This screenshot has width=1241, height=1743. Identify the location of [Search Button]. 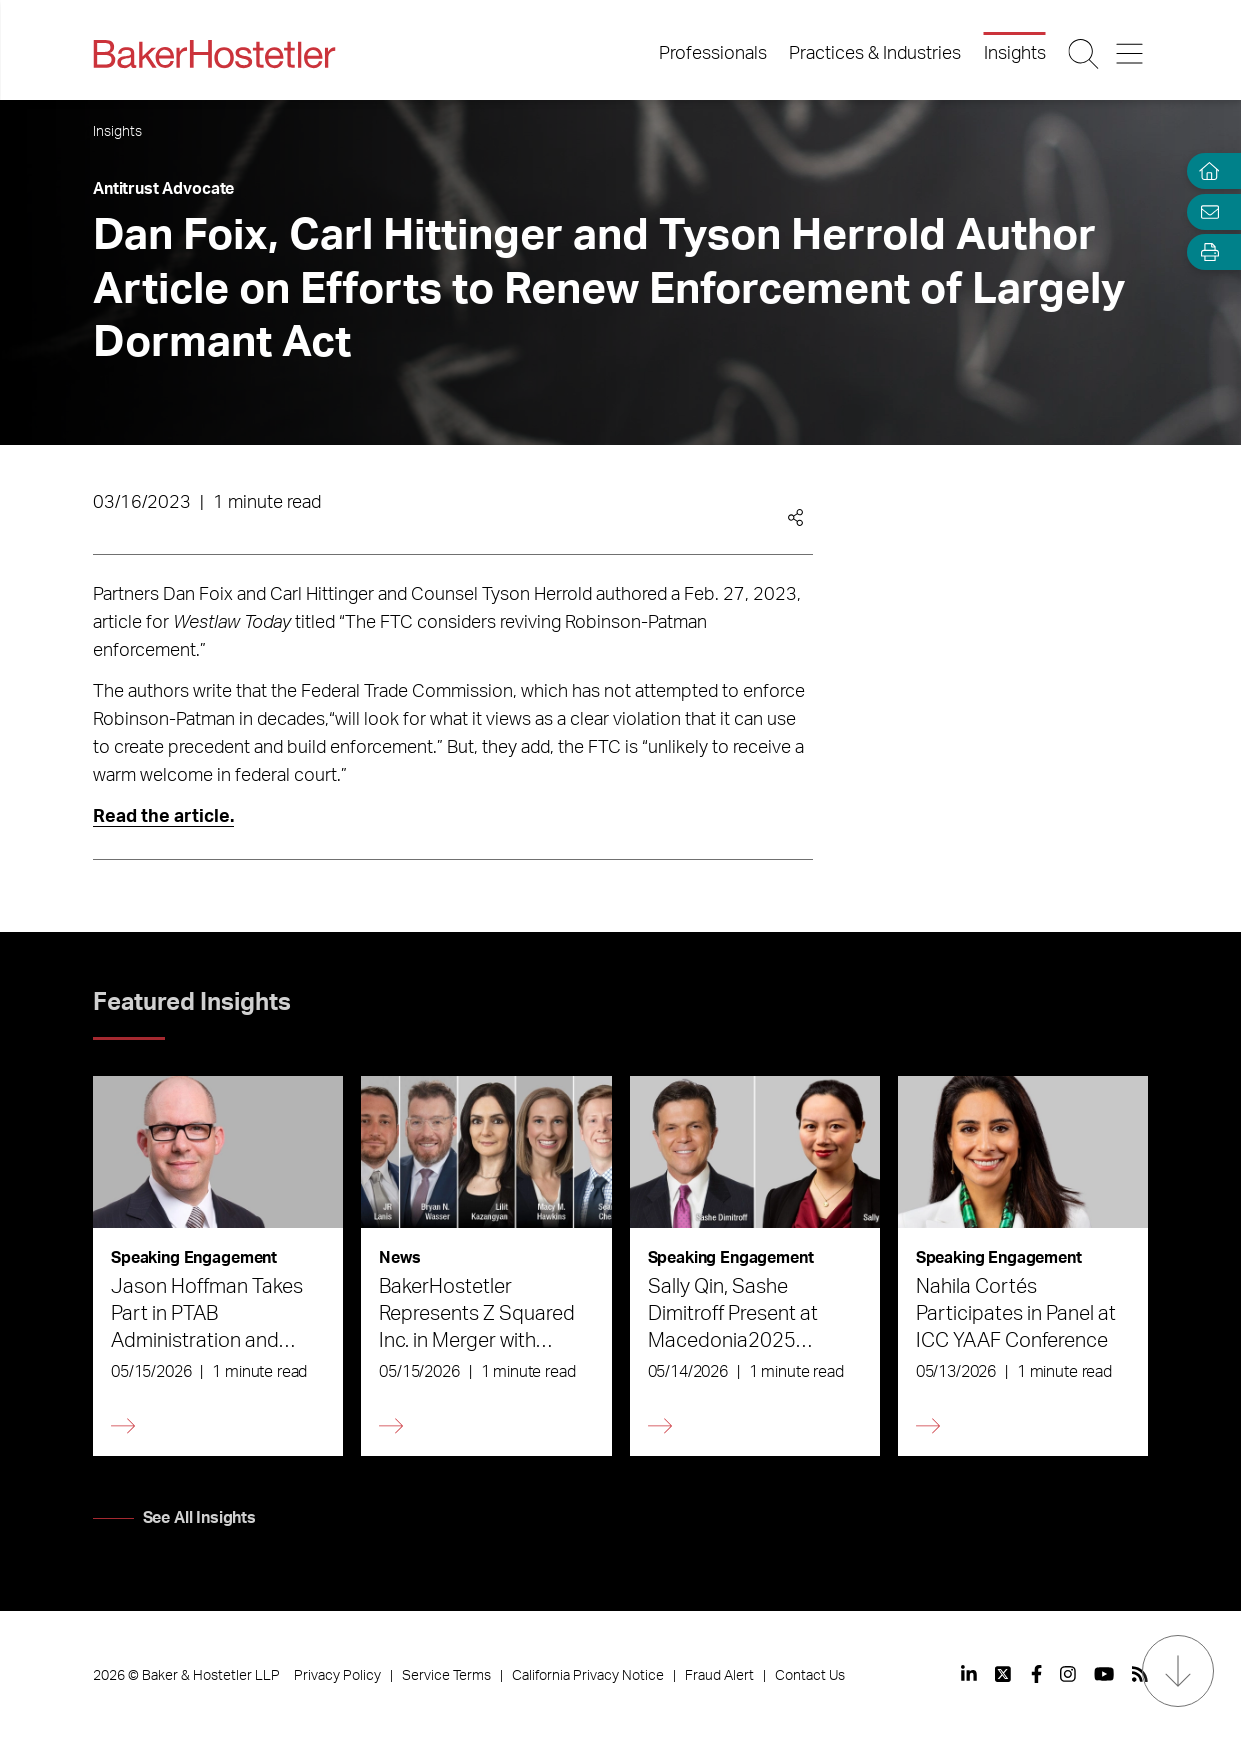
(1084, 54).